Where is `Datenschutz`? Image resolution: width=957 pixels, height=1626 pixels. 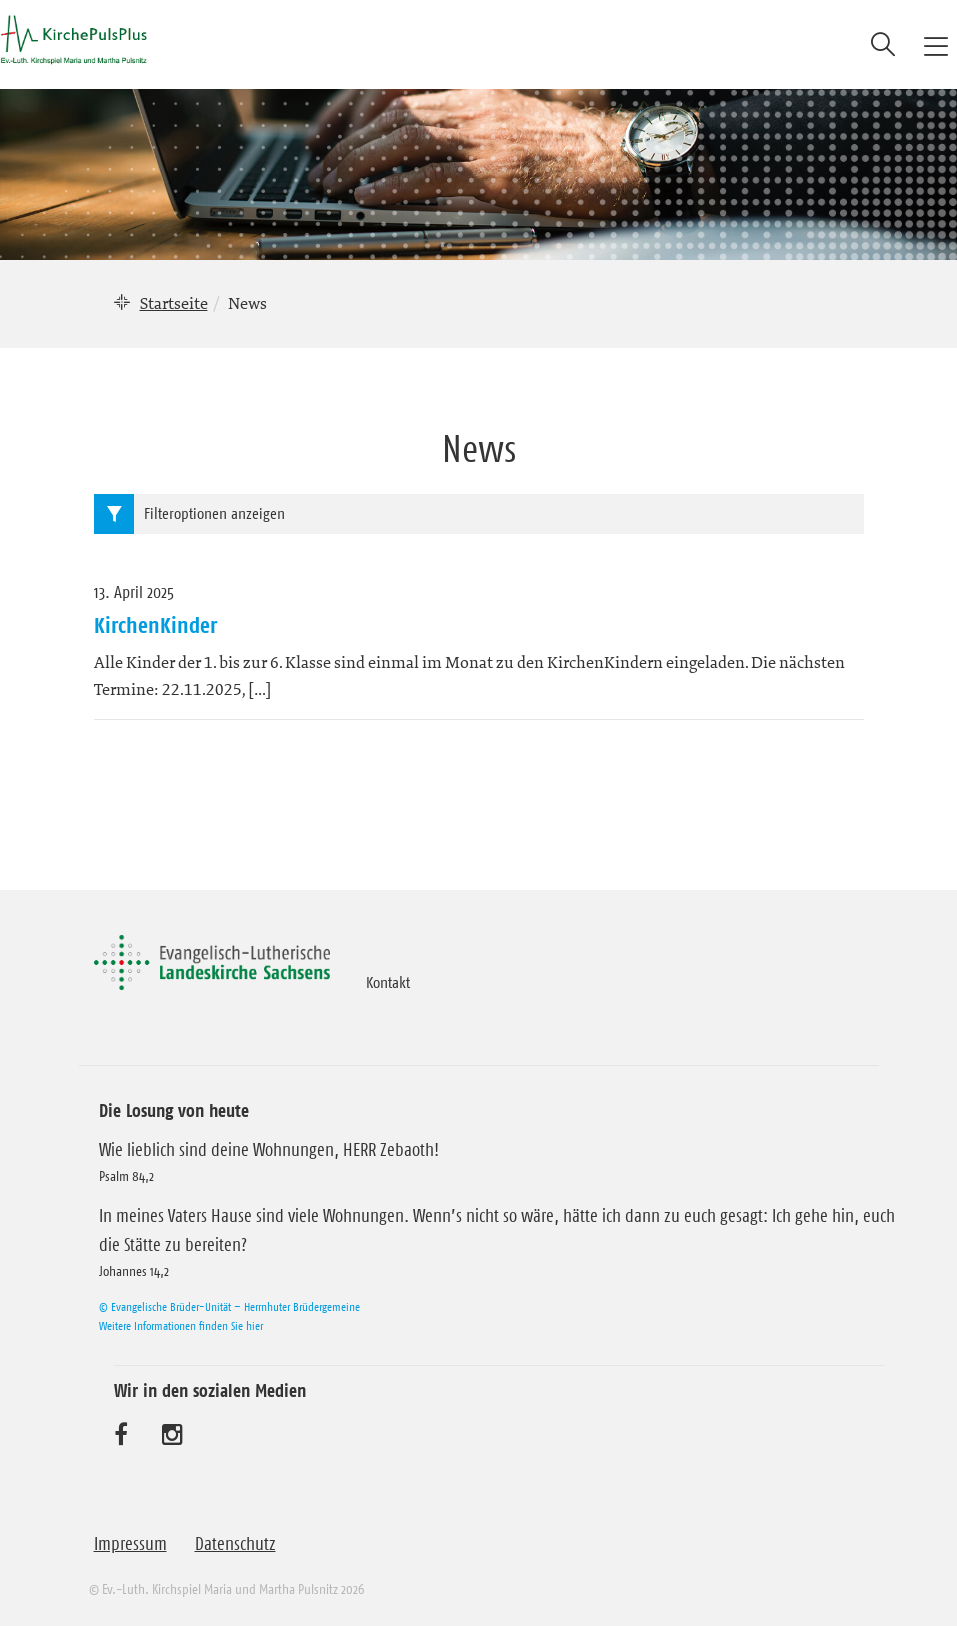 Datenschutz is located at coordinates (235, 1544).